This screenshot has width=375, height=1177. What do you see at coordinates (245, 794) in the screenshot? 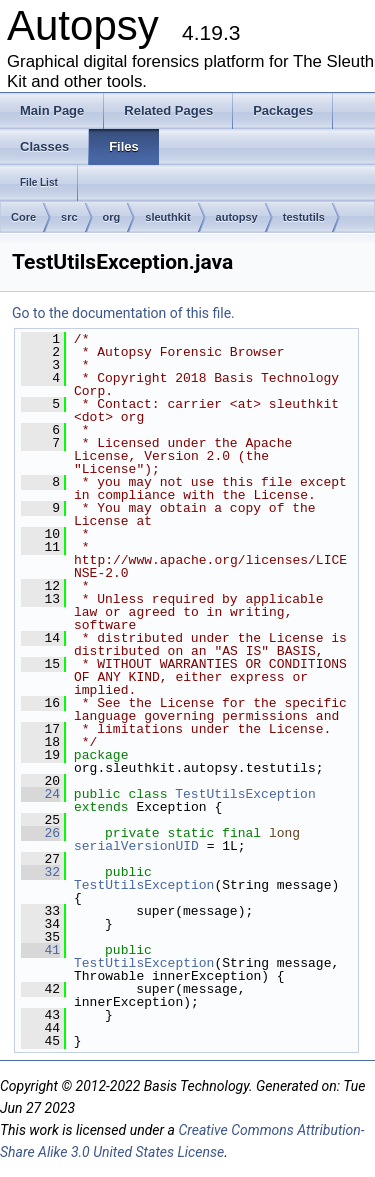
I see `TestUtilsException` at bounding box center [245, 794].